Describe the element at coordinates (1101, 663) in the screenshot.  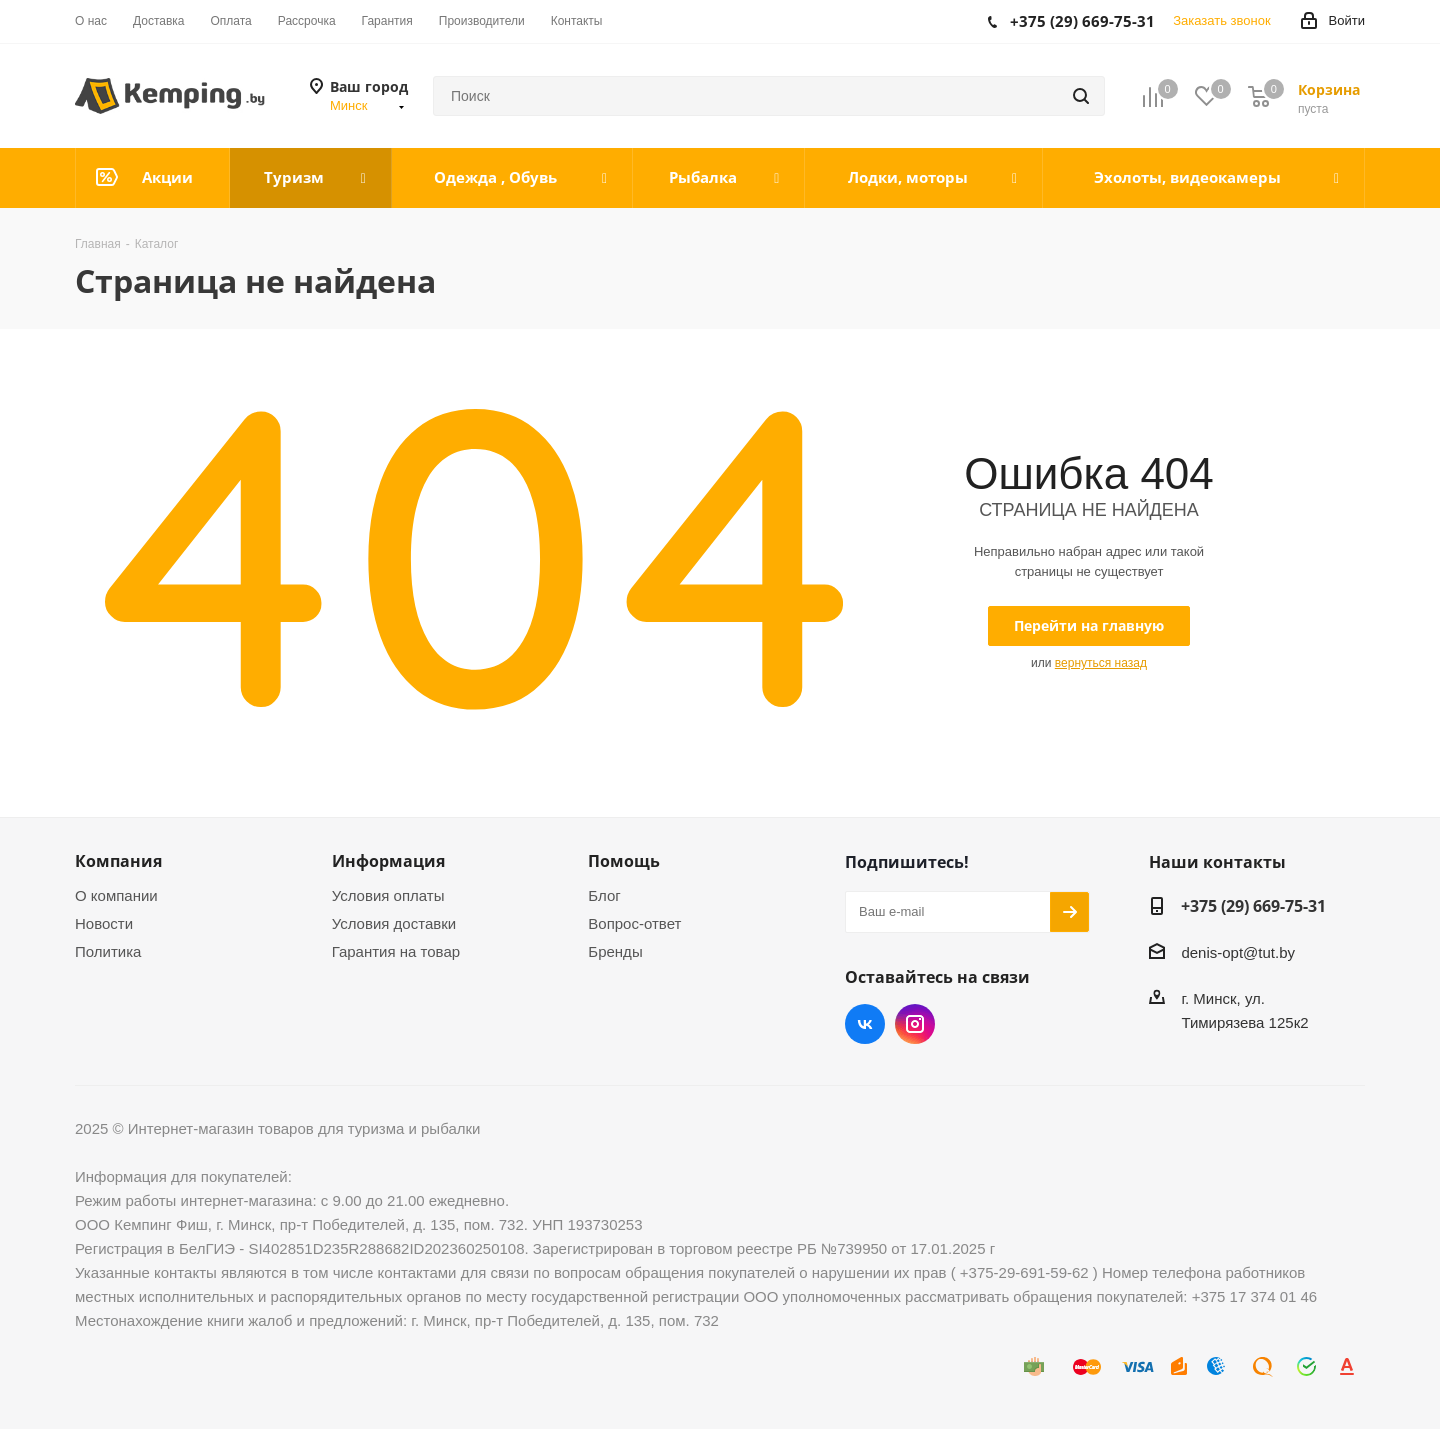
I see `вернуться назад` at that location.